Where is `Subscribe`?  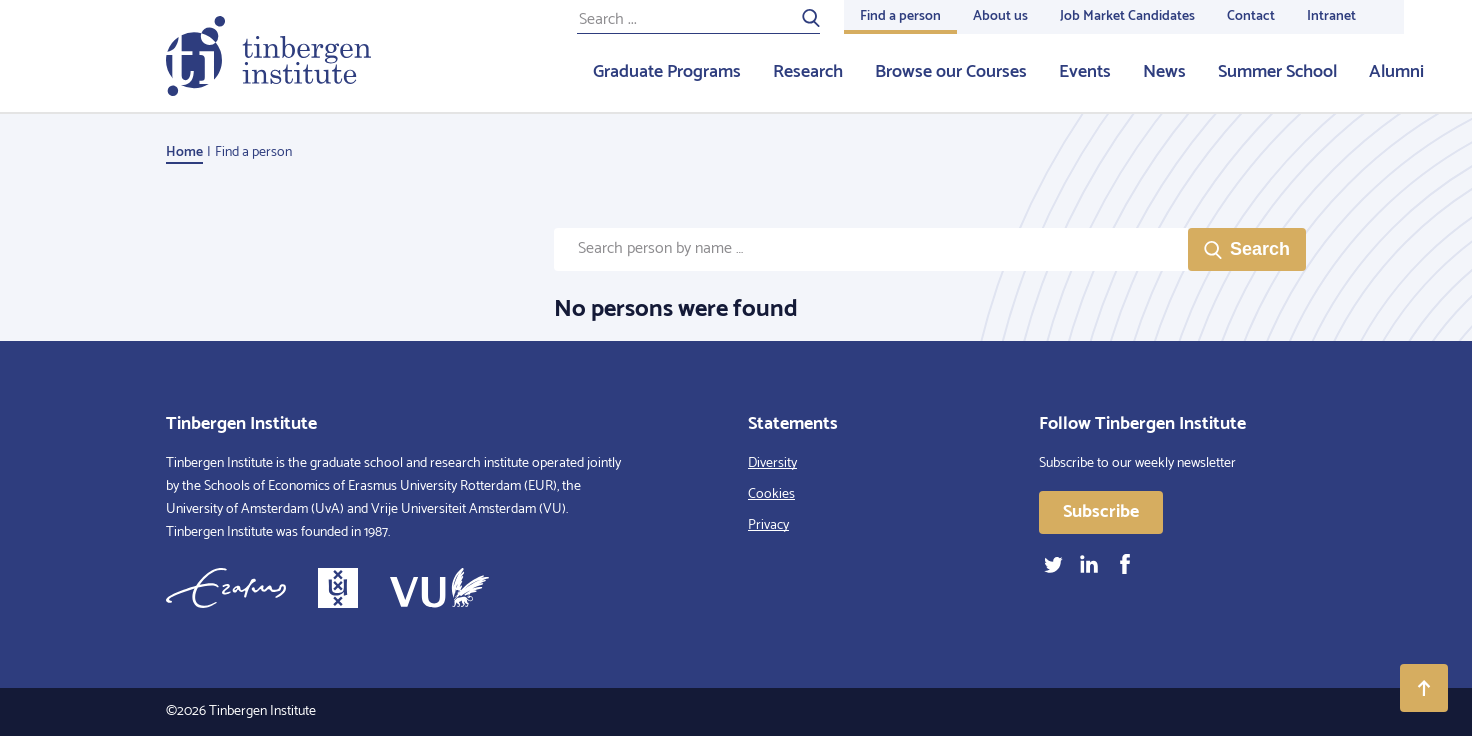 Subscribe is located at coordinates (1101, 512).